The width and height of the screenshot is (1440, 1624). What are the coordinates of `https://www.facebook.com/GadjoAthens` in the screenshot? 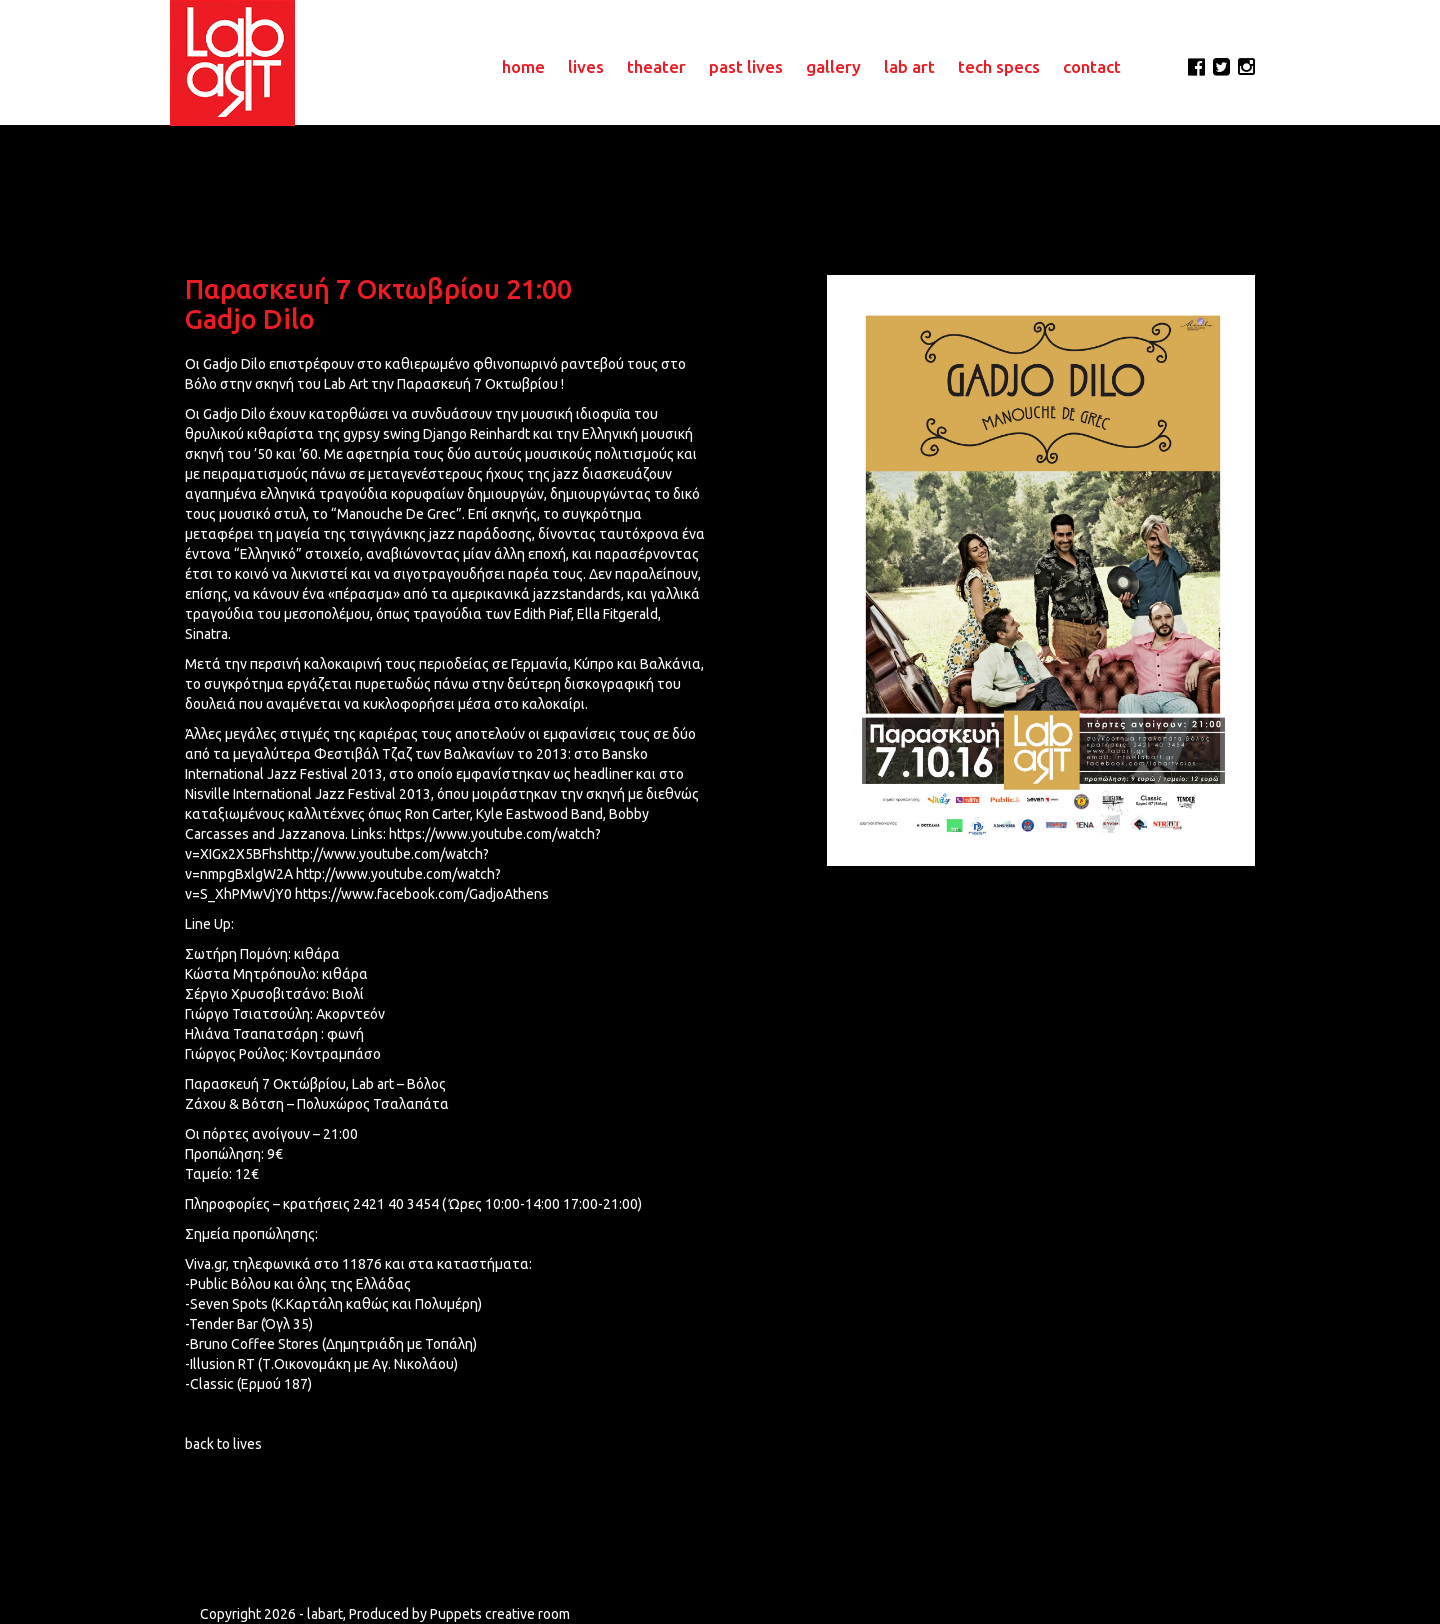 It's located at (422, 894).